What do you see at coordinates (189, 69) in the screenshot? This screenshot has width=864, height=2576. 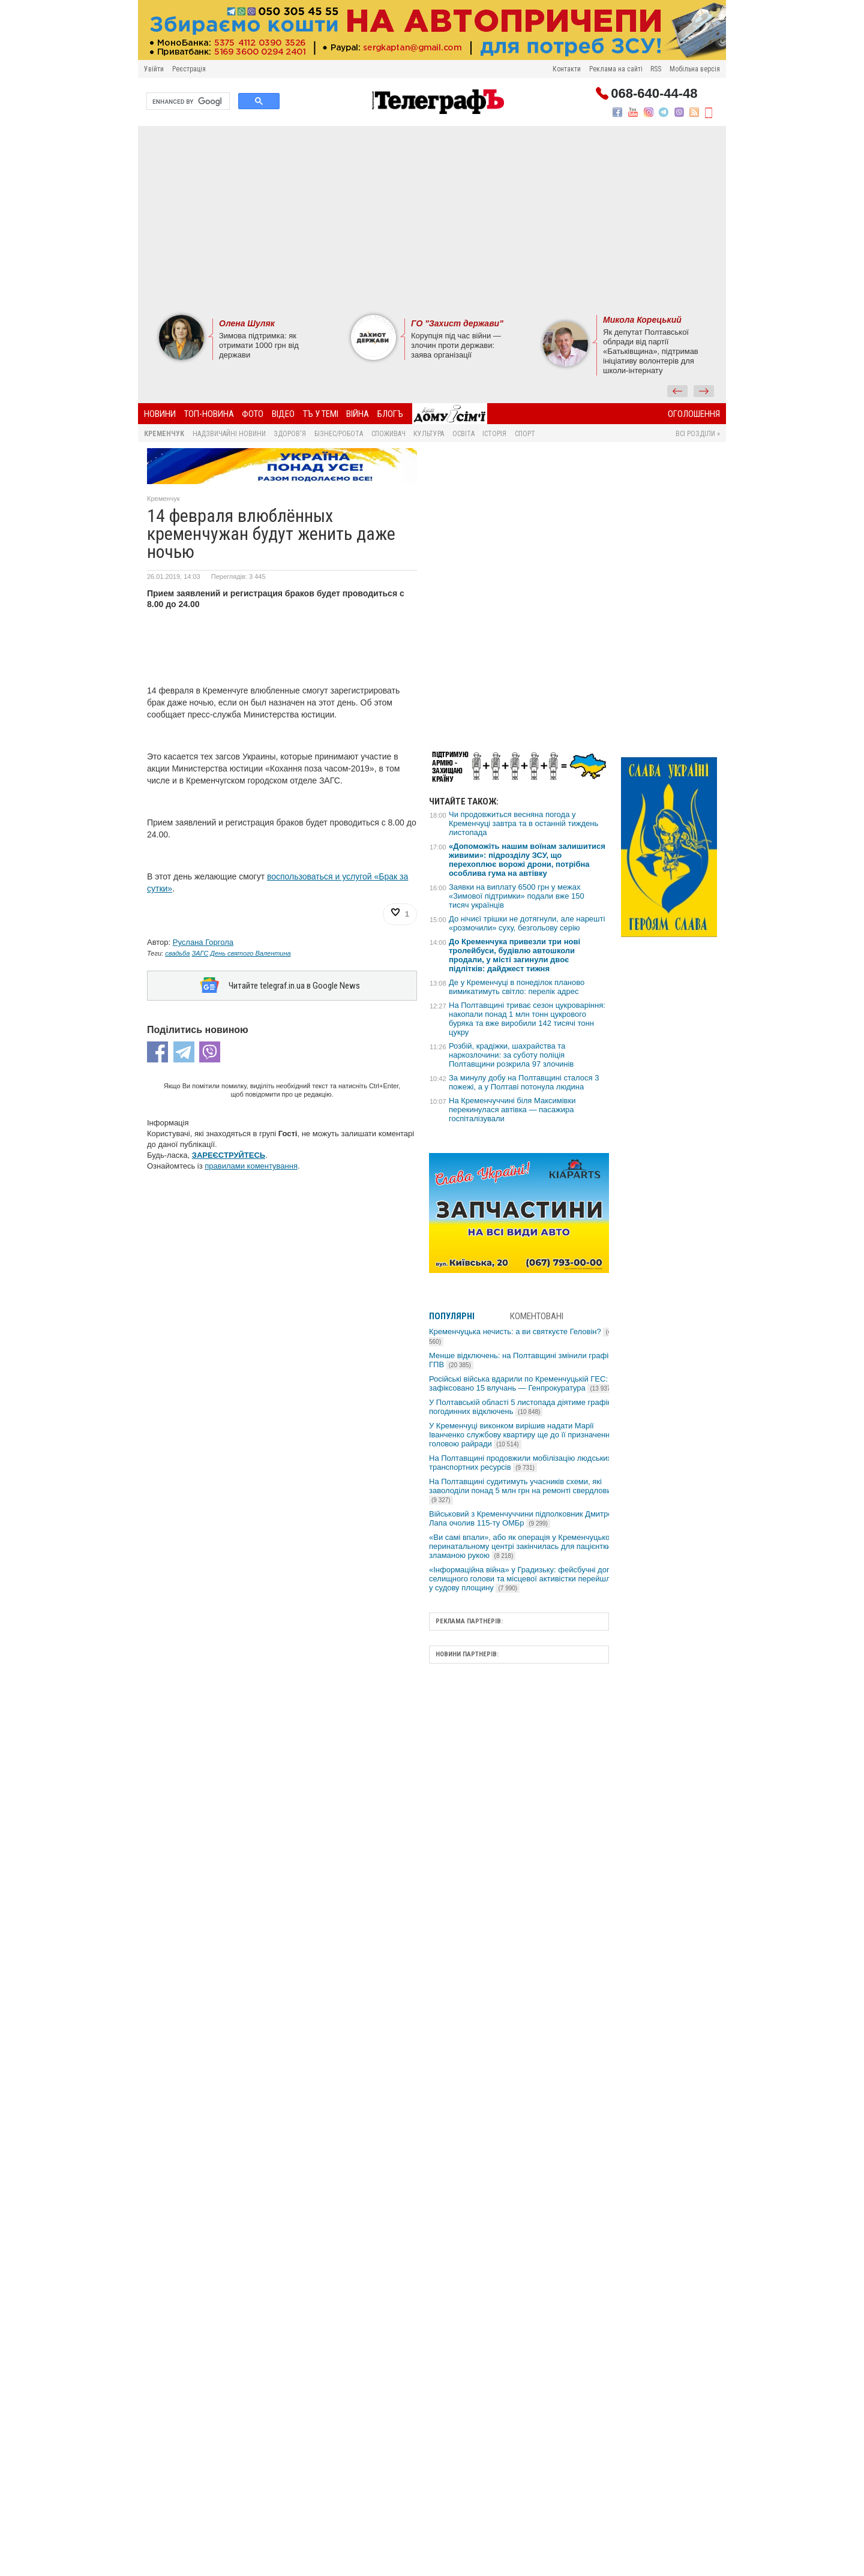 I see `Реєстрація` at bounding box center [189, 69].